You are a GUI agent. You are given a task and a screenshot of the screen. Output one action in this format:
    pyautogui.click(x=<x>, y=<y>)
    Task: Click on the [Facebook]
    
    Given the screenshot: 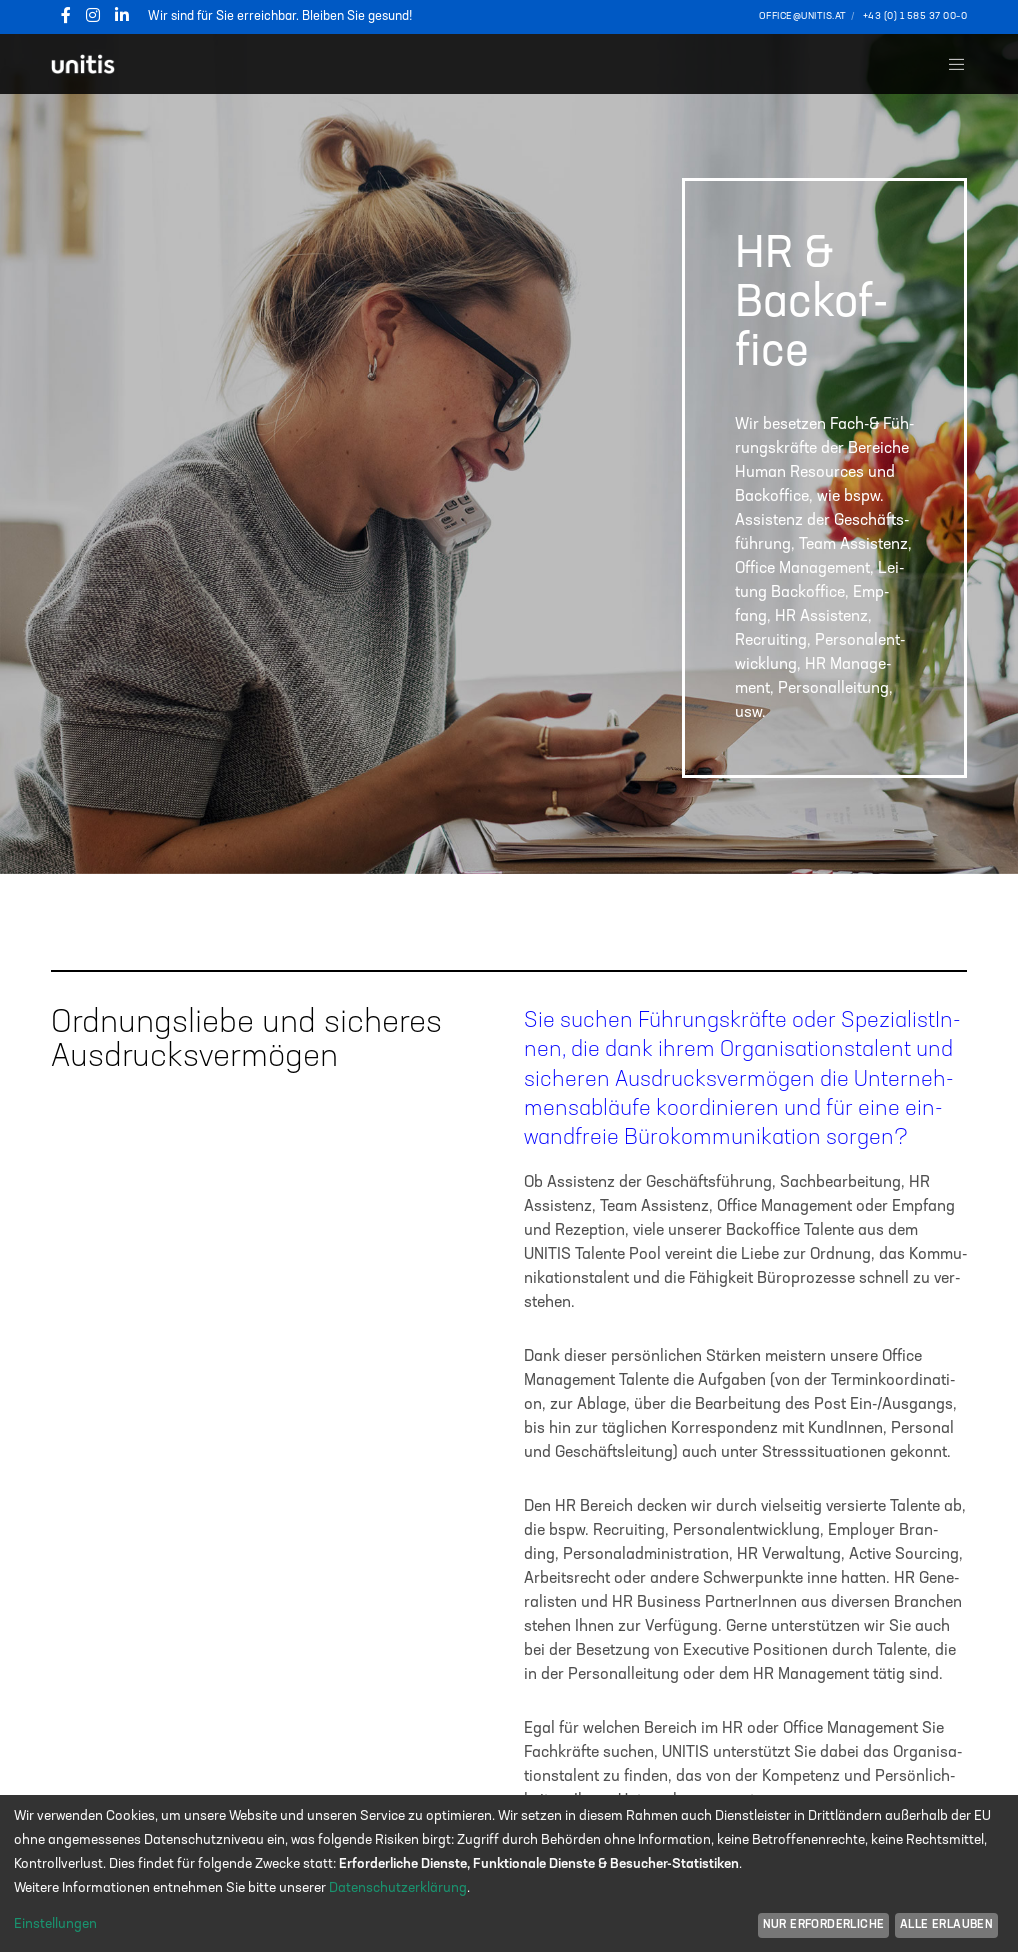 What is the action you would take?
    pyautogui.click(x=66, y=15)
    